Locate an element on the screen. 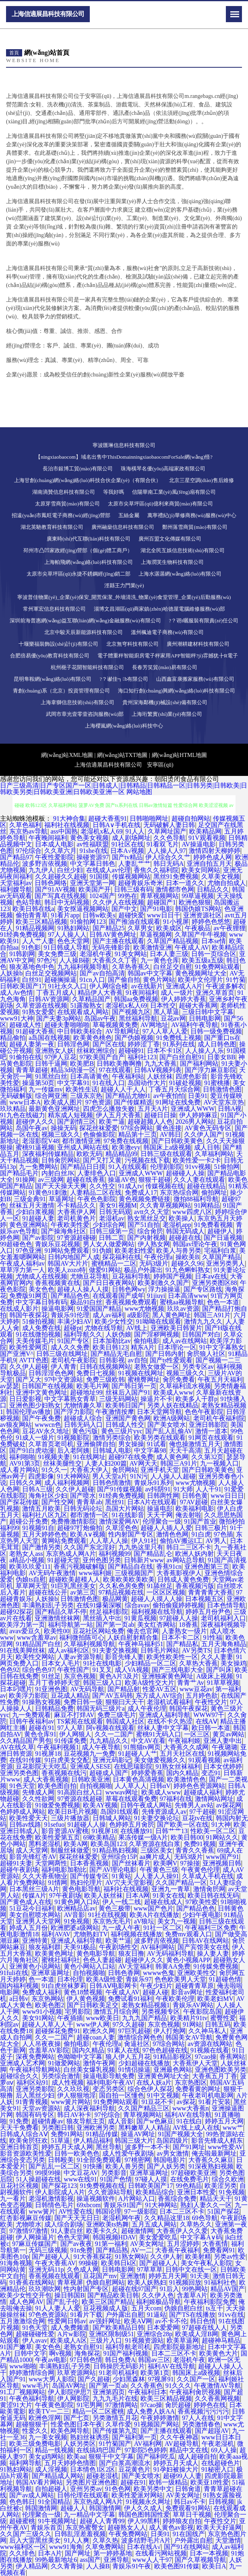 This screenshot has width=248, height=2576. 操逼电影导航免费 is located at coordinates (108, 2076).